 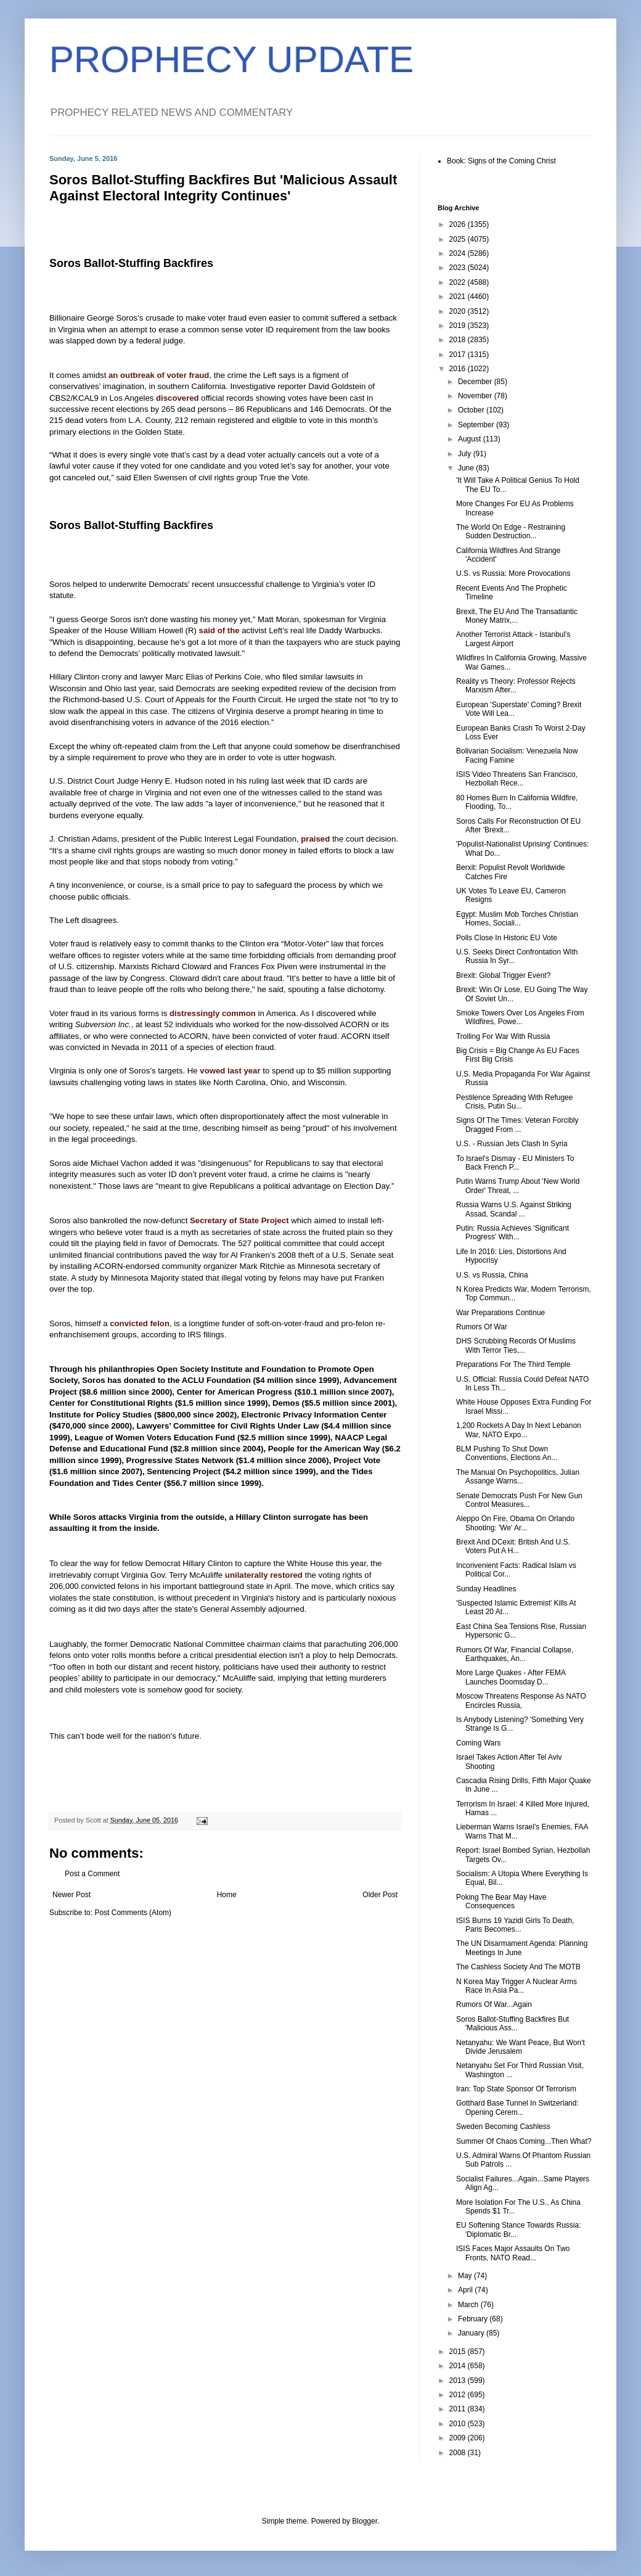 I want to click on 2015, so click(x=458, y=2351).